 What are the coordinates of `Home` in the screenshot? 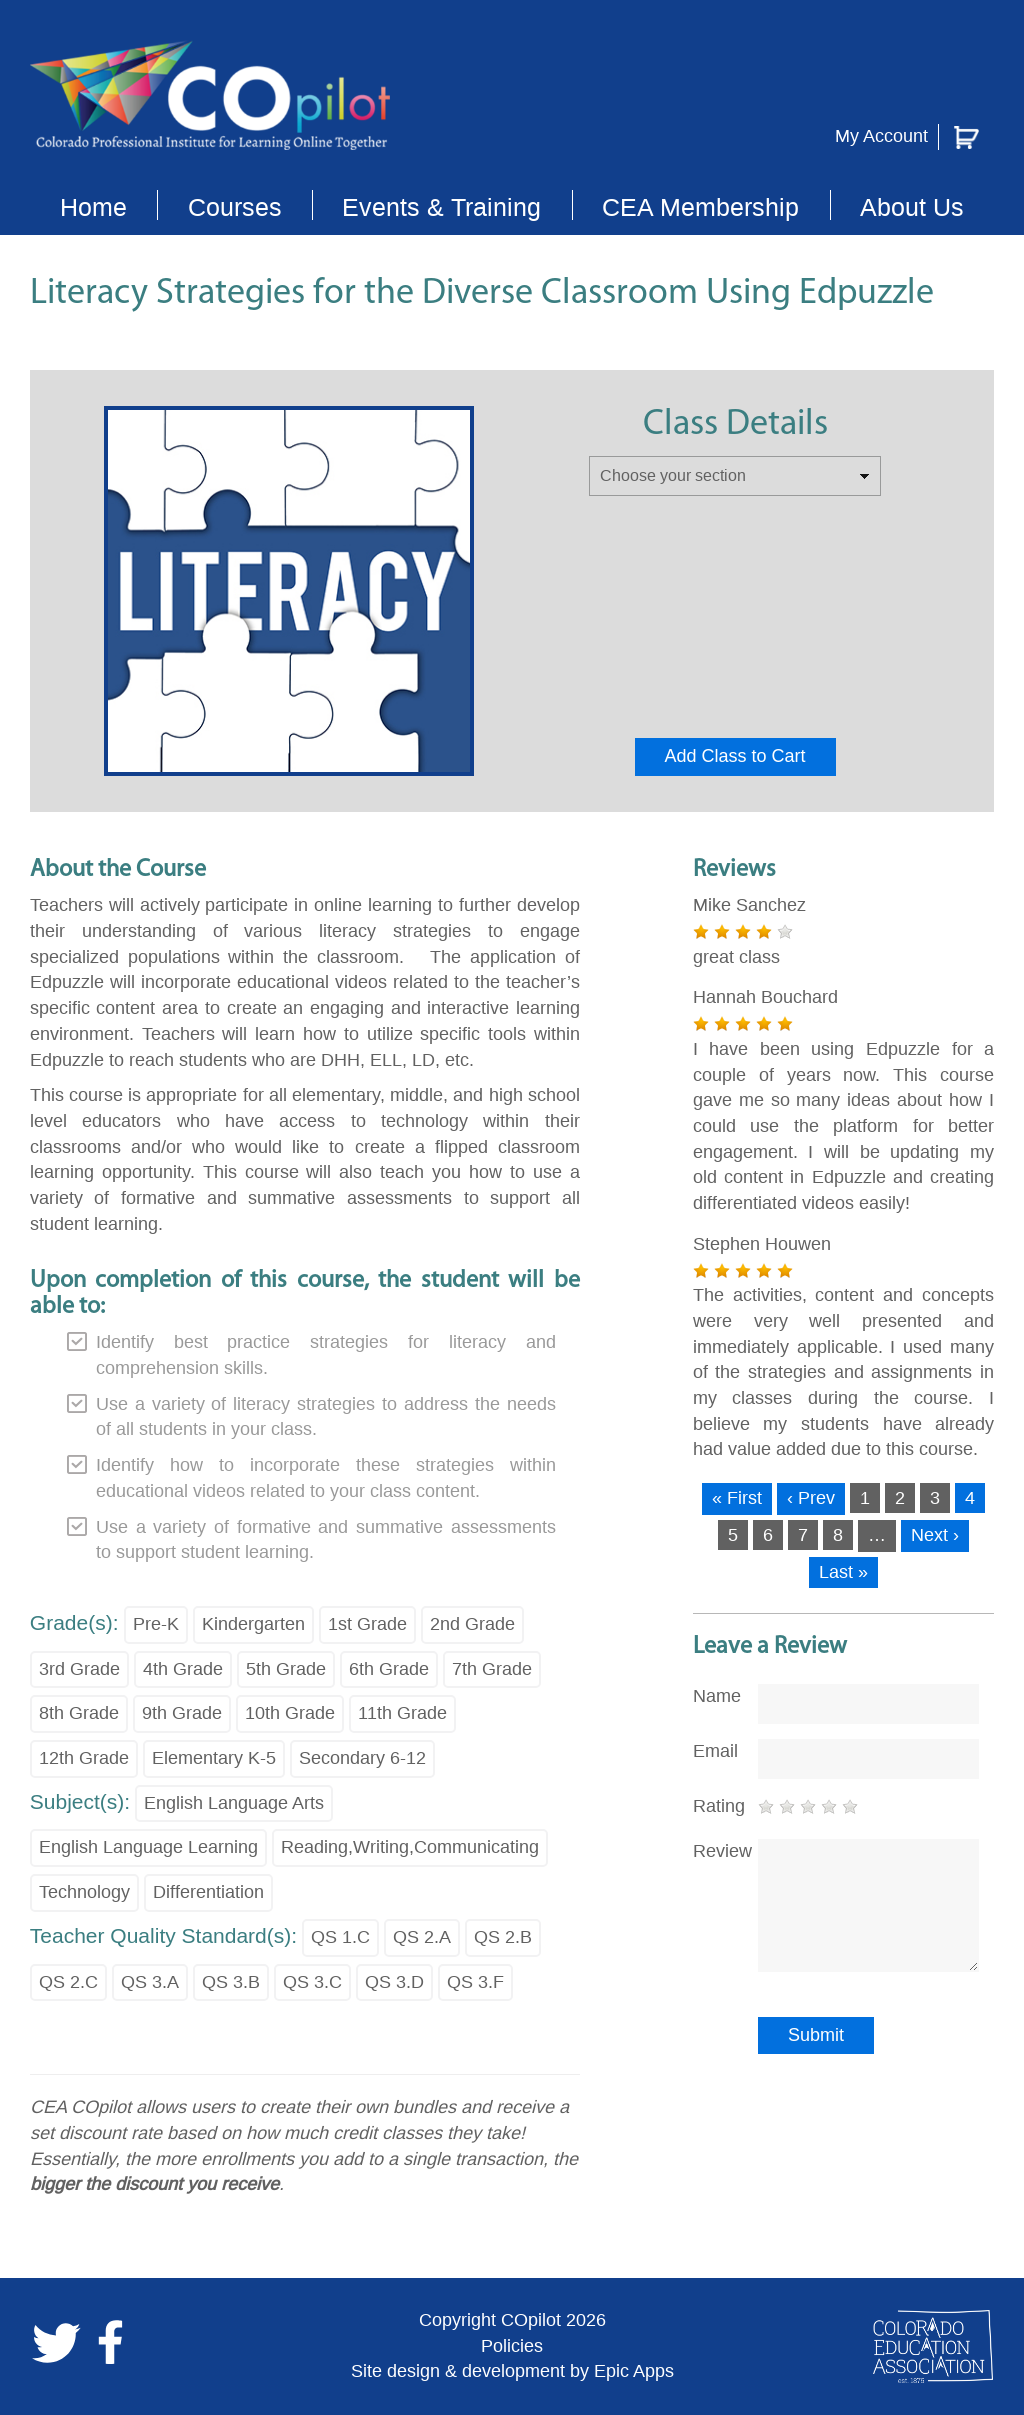 It's located at (93, 207).